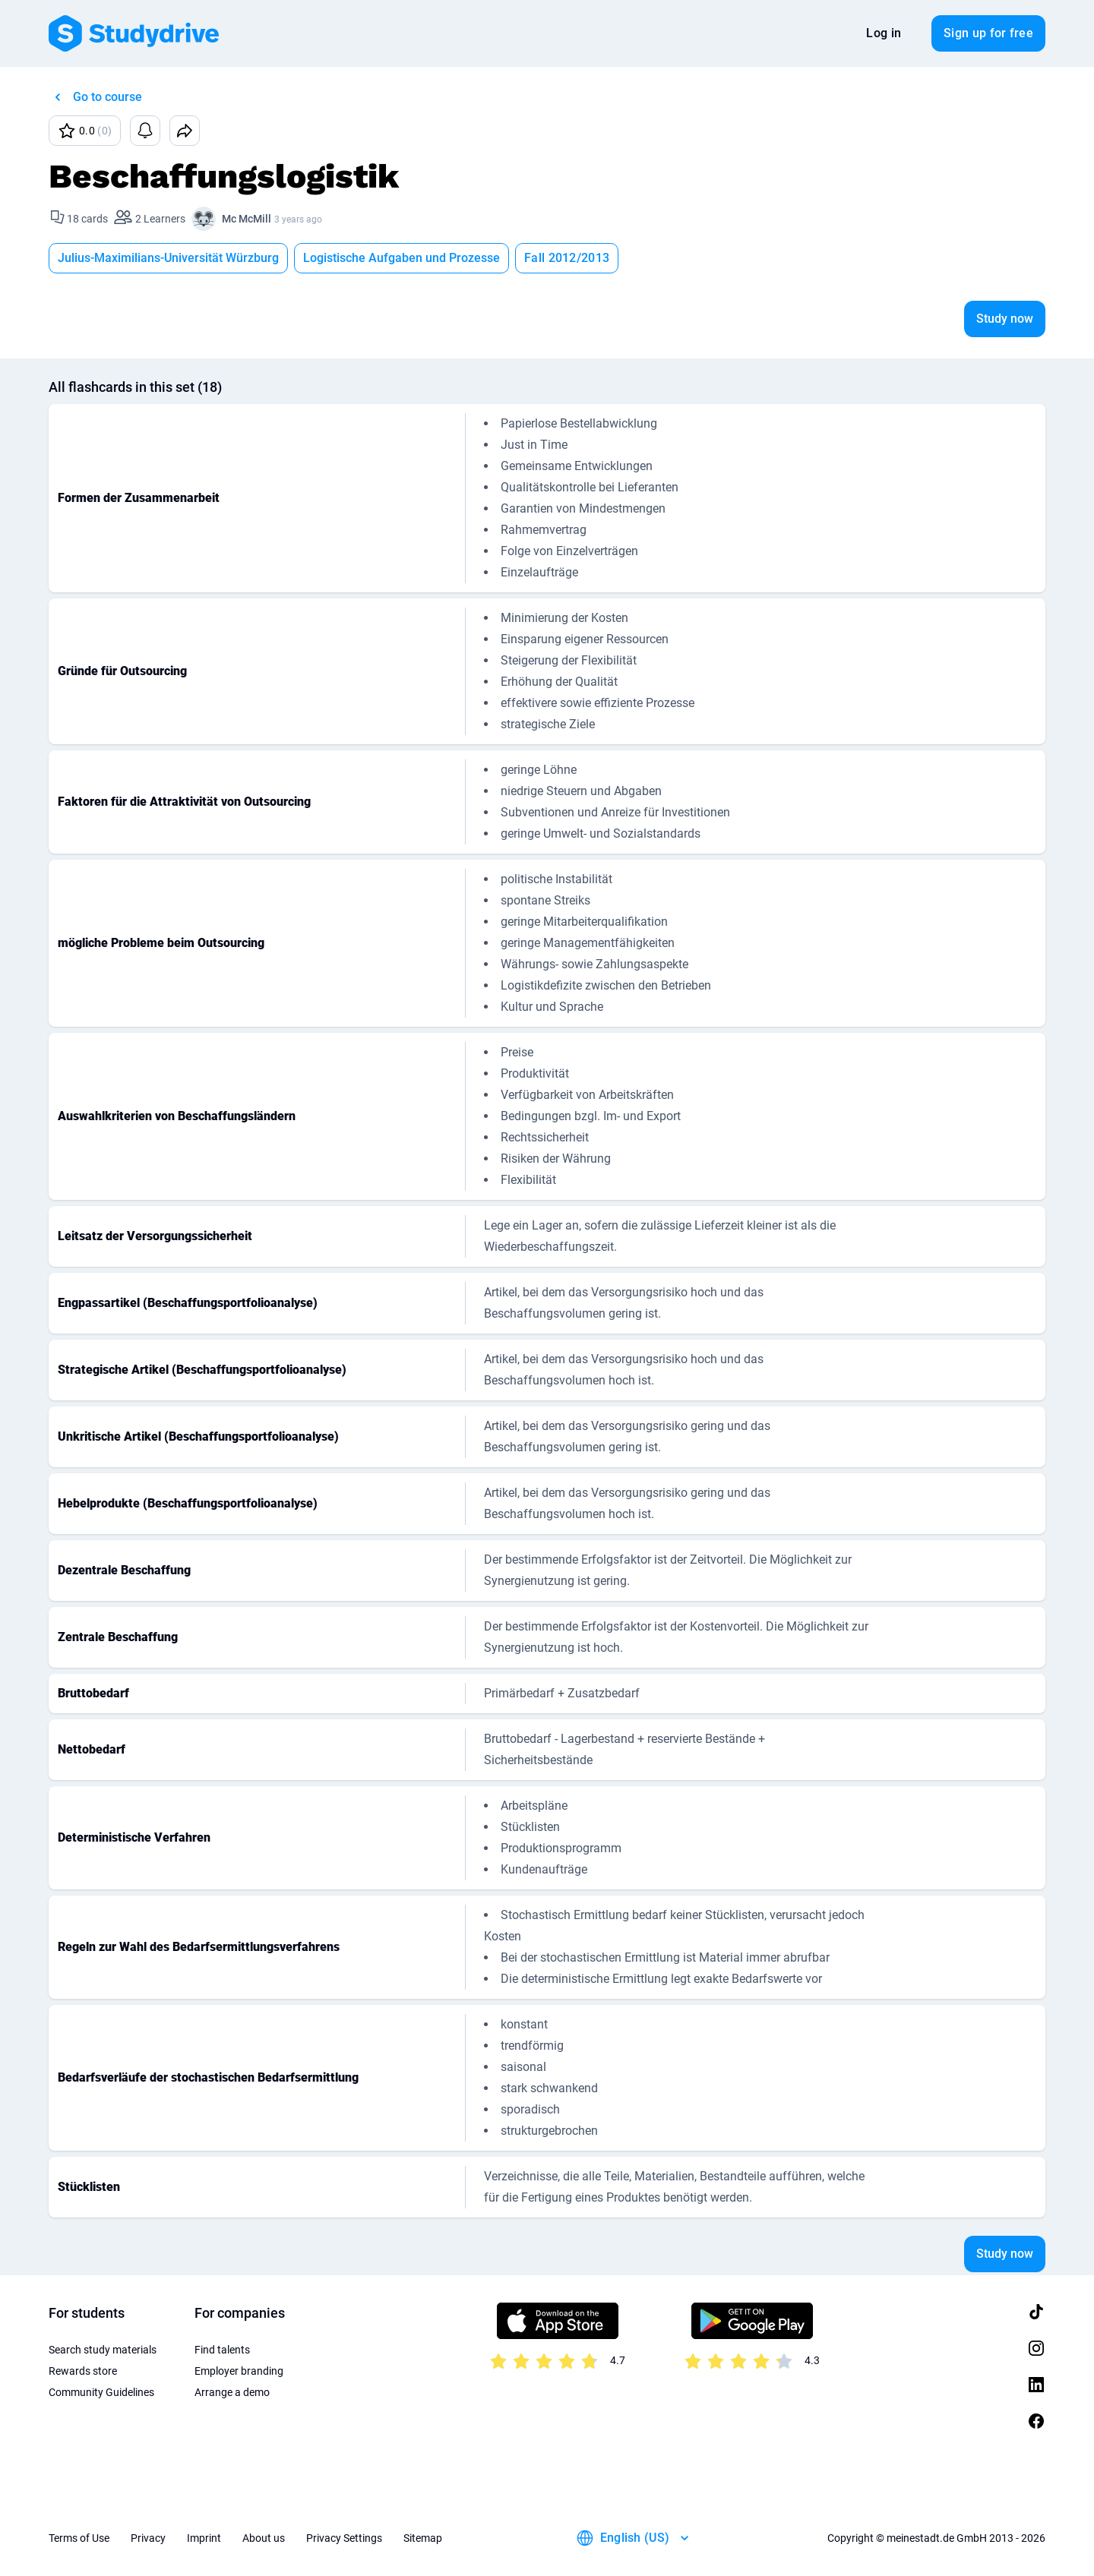  I want to click on Privacy, so click(148, 2538).